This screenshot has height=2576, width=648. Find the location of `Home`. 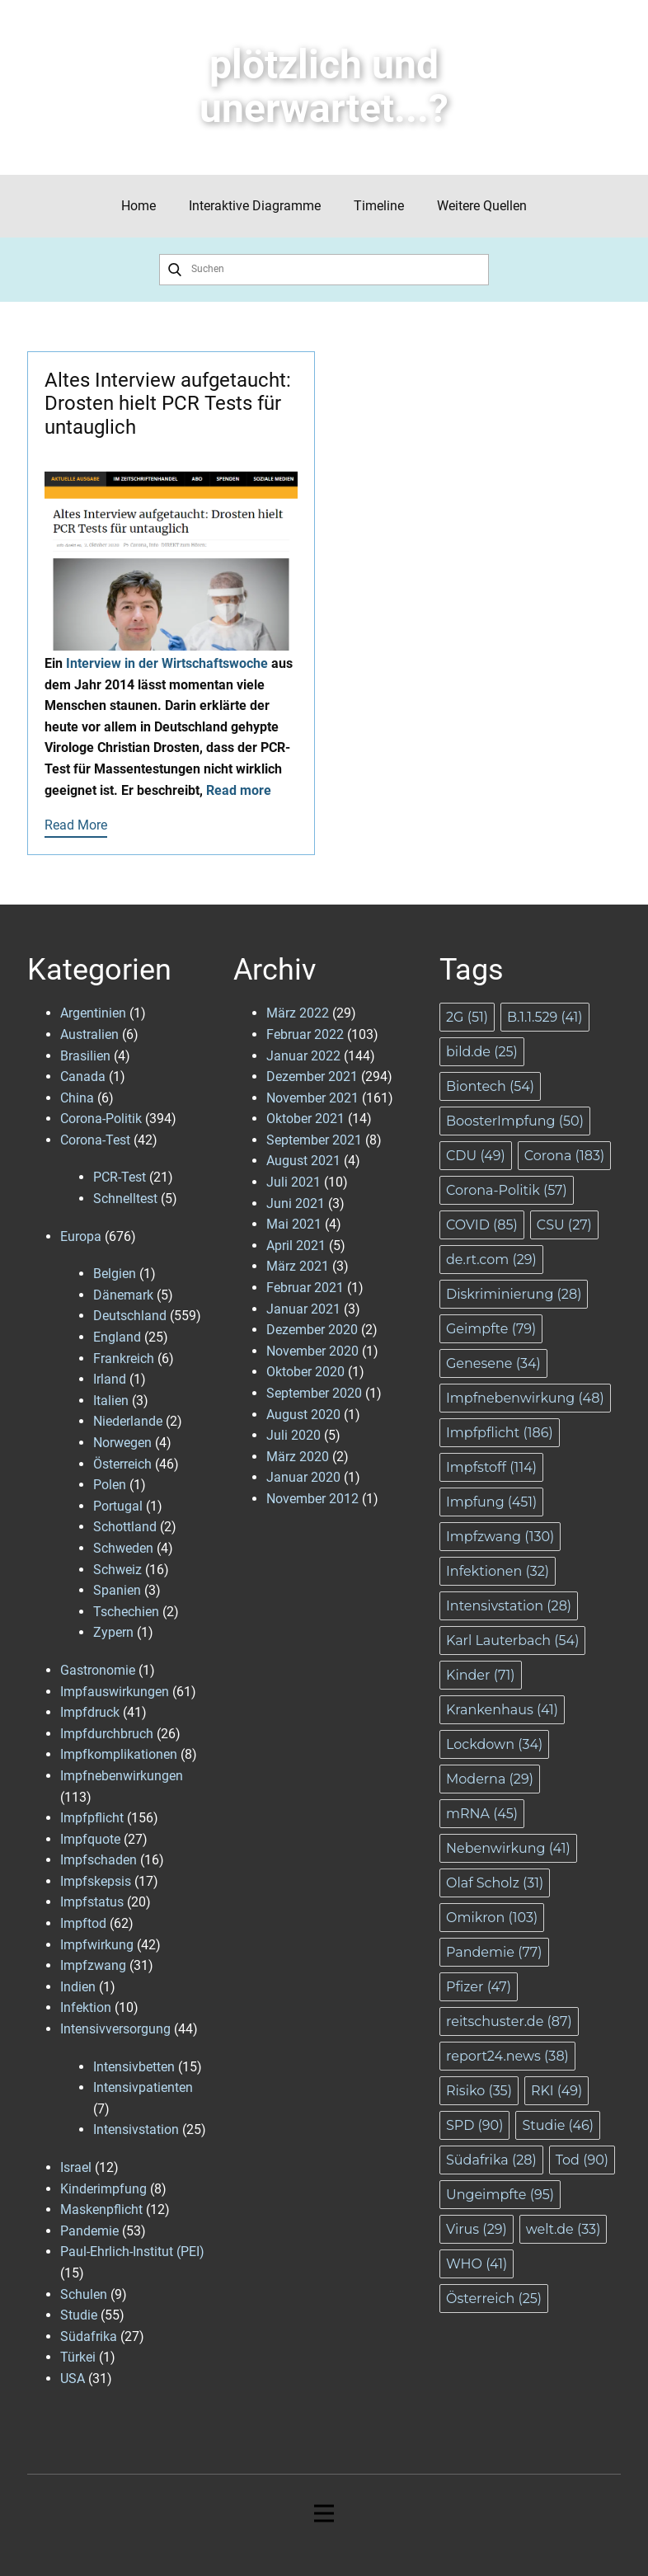

Home is located at coordinates (138, 206).